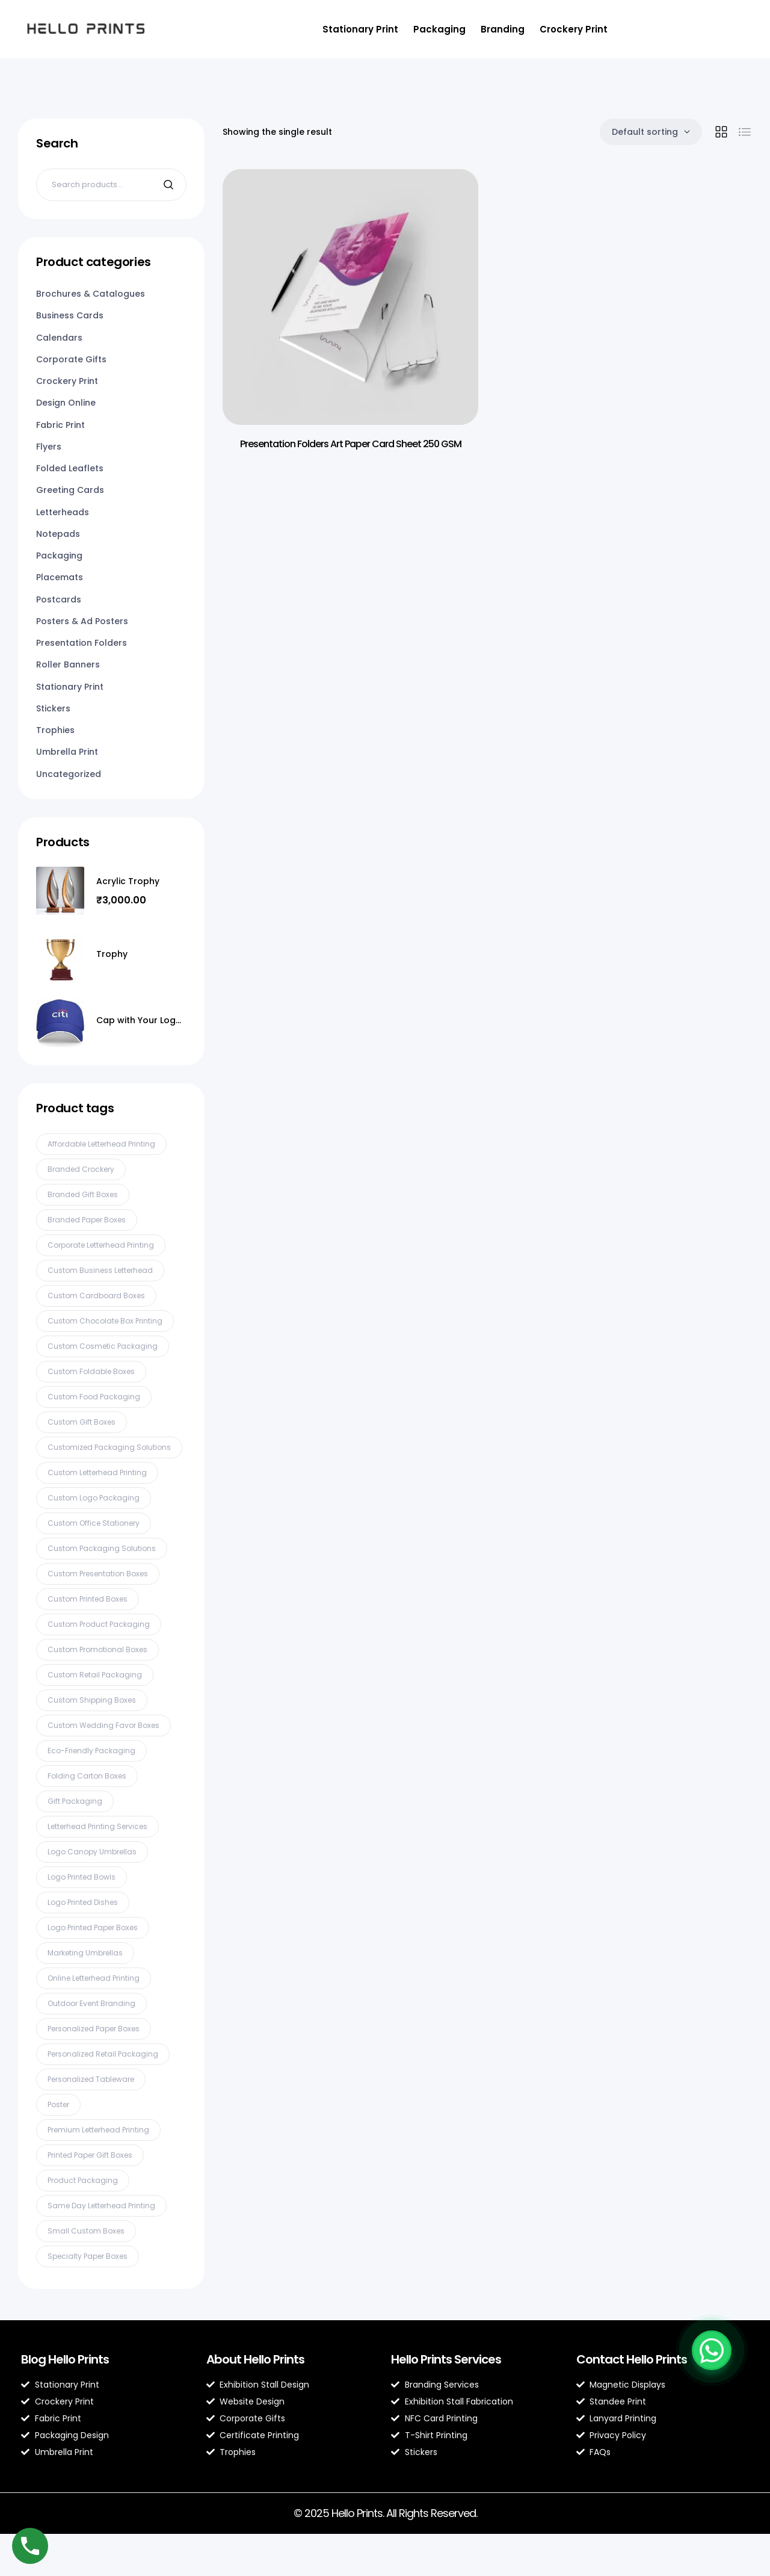  What do you see at coordinates (103, 2054) in the screenshot?
I see `Personalized retail packaging [Personalized retail packaging (2 products)]` at bounding box center [103, 2054].